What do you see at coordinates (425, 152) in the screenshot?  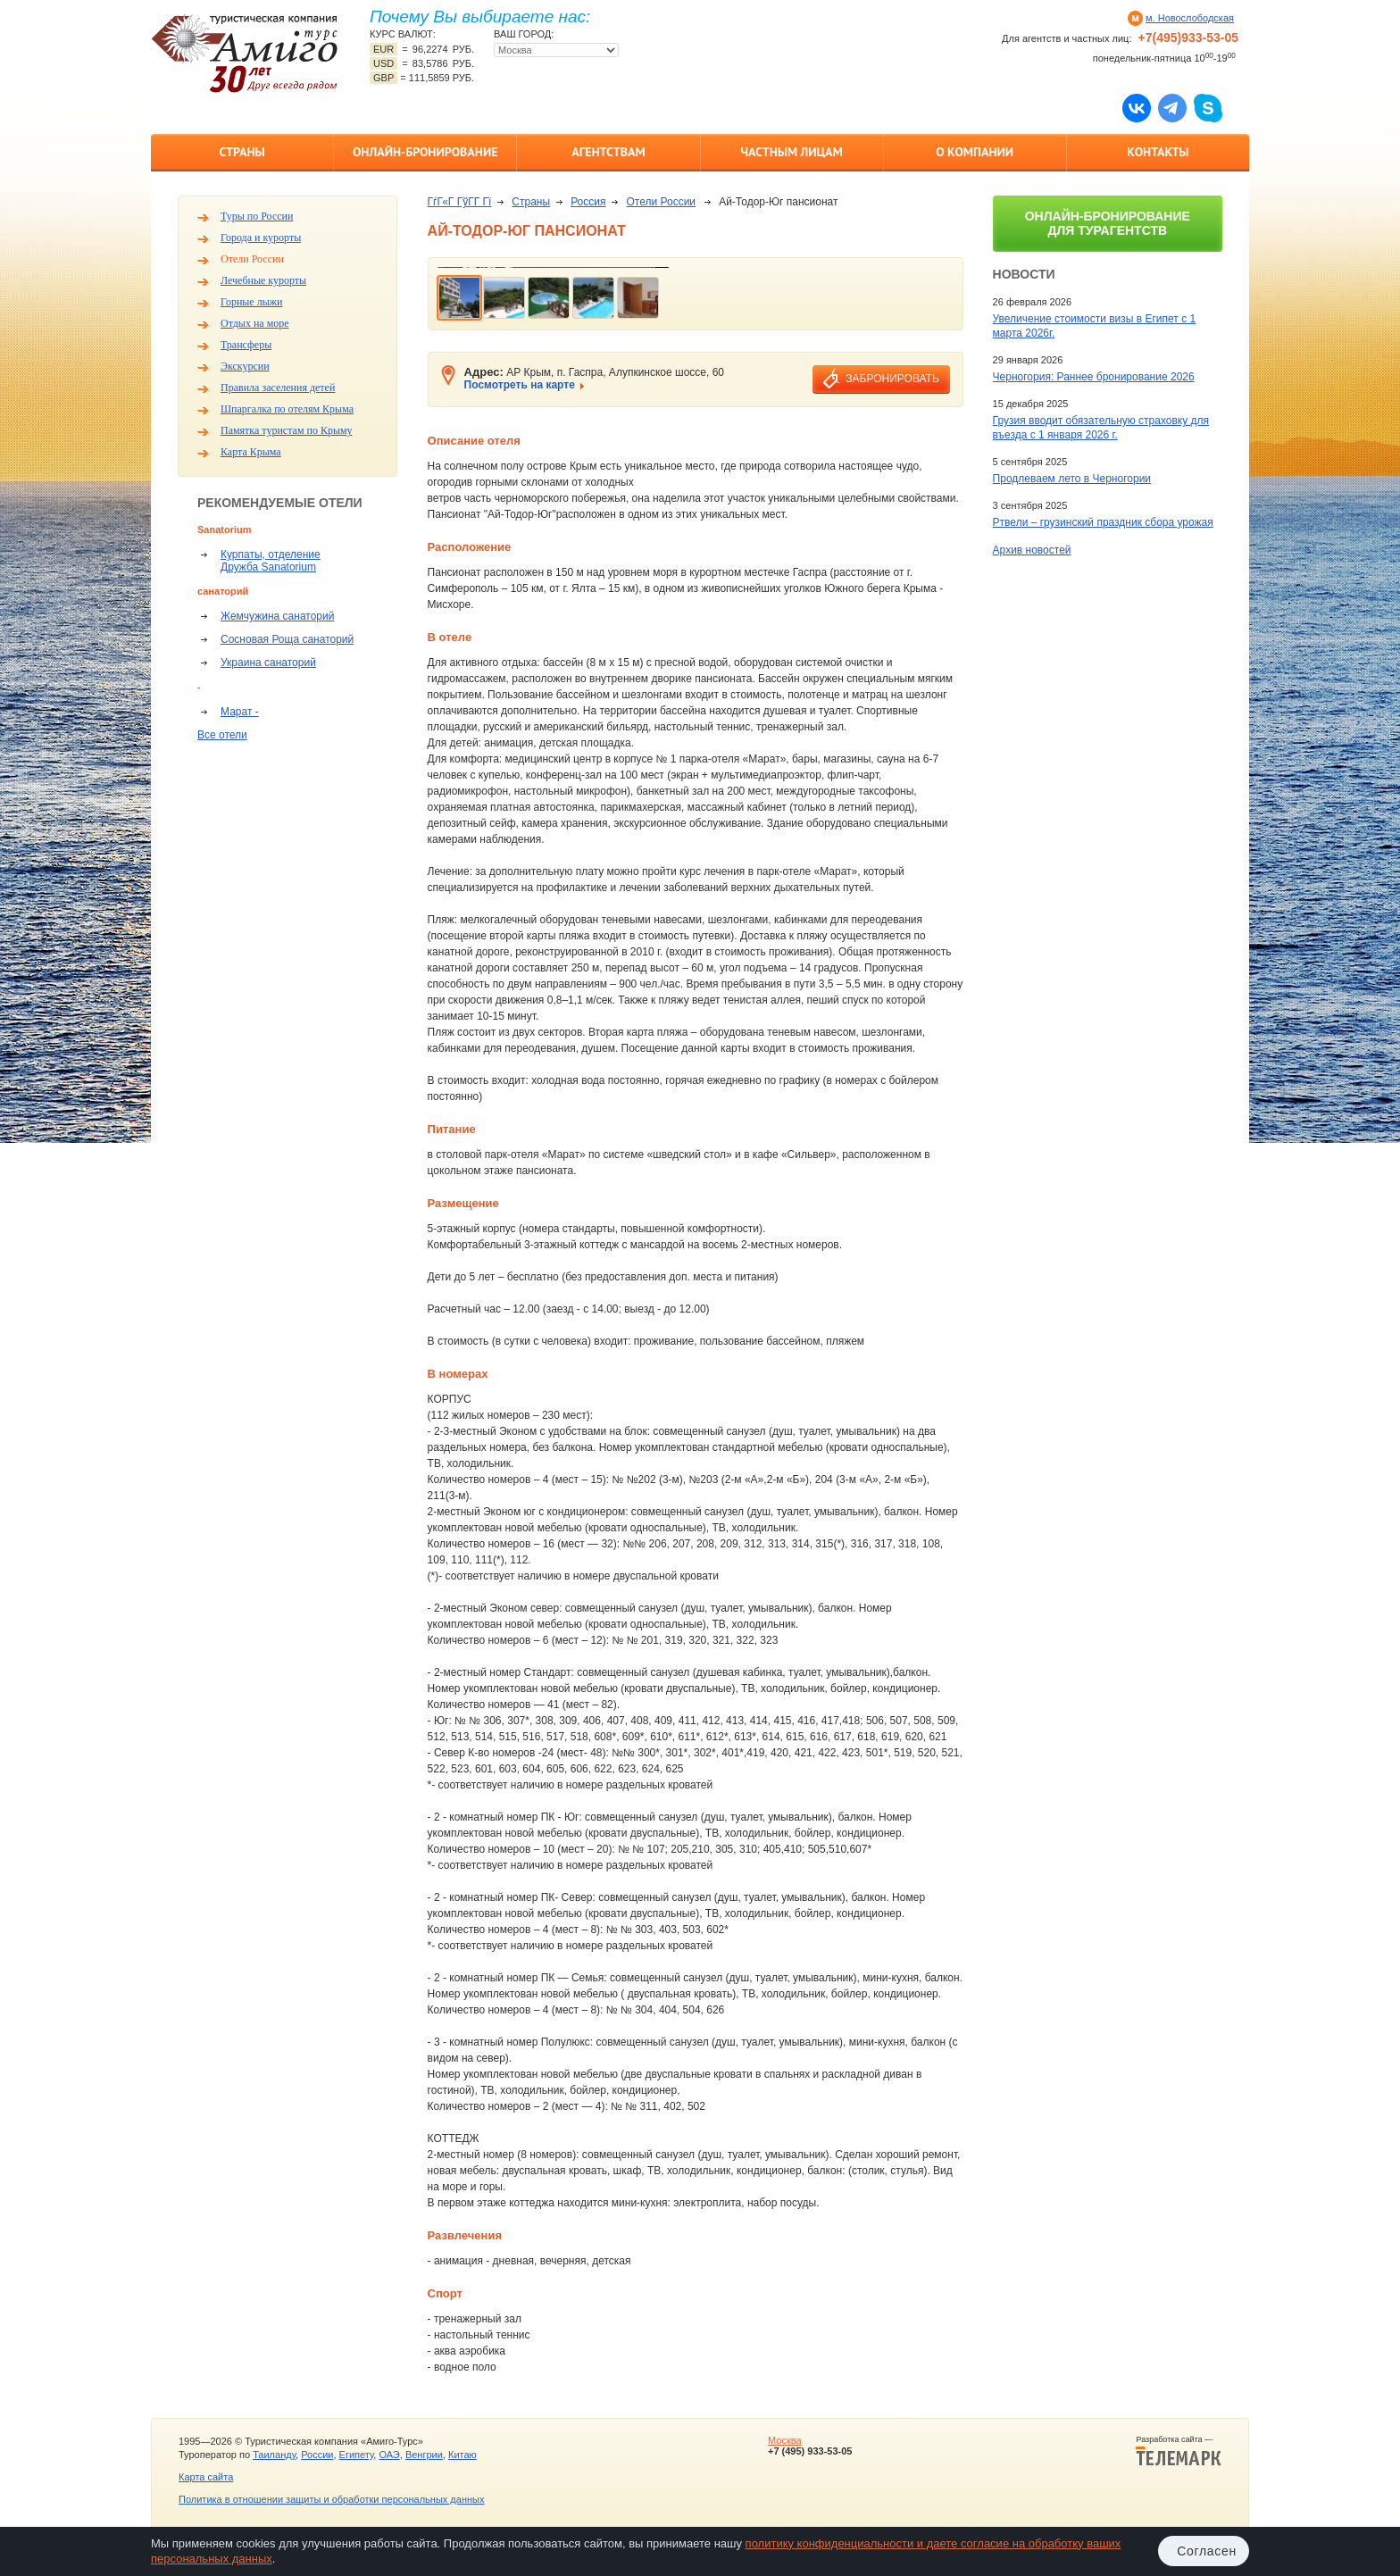 I see `Онлайн-бронирование` at bounding box center [425, 152].